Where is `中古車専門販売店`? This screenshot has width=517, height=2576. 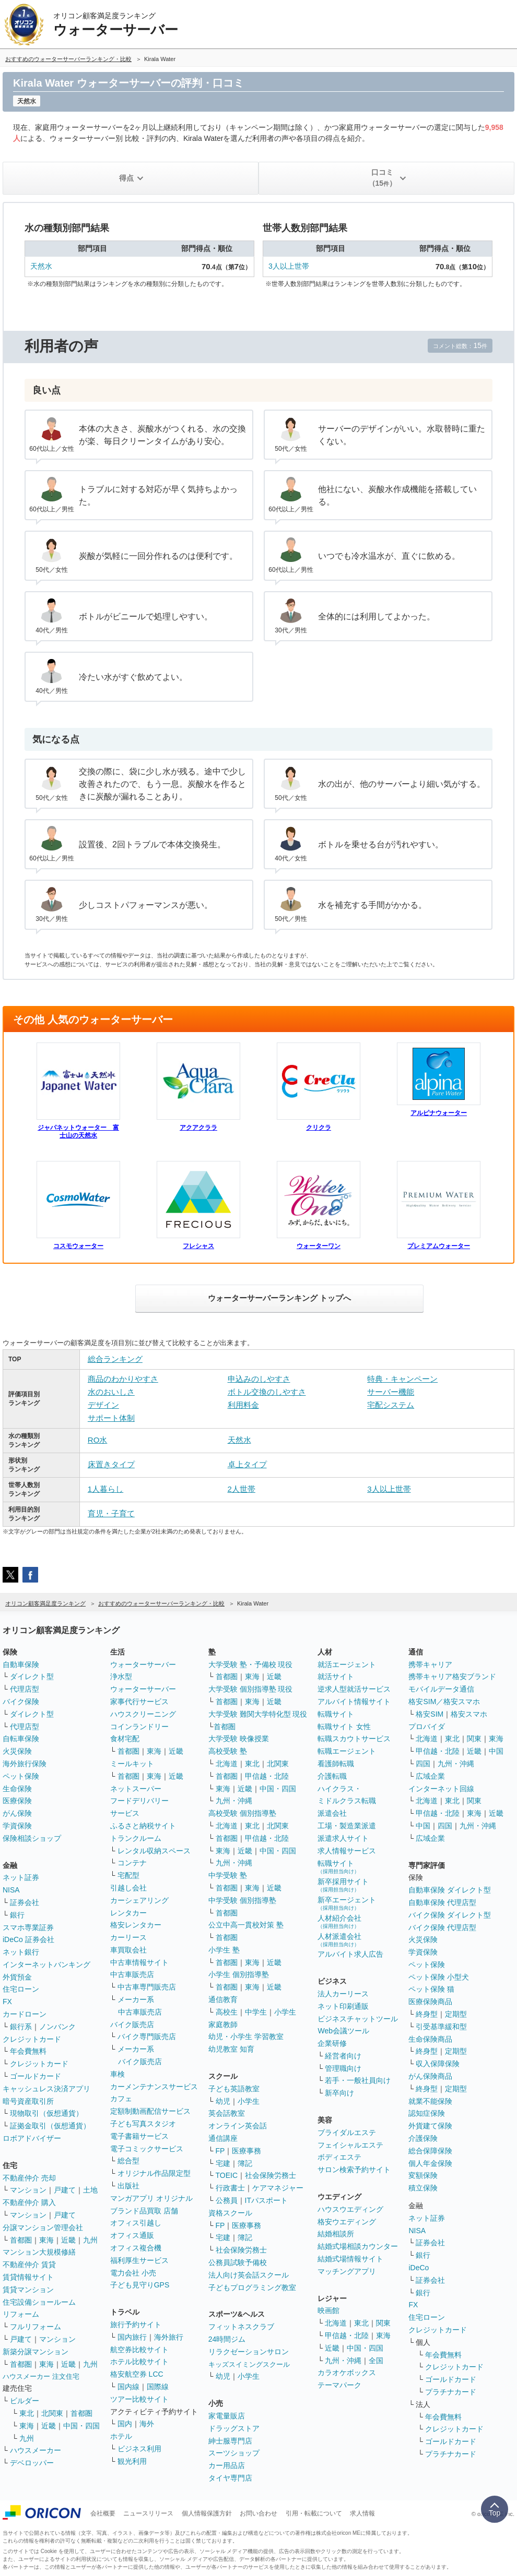 中古車専門販売店 is located at coordinates (147, 1987).